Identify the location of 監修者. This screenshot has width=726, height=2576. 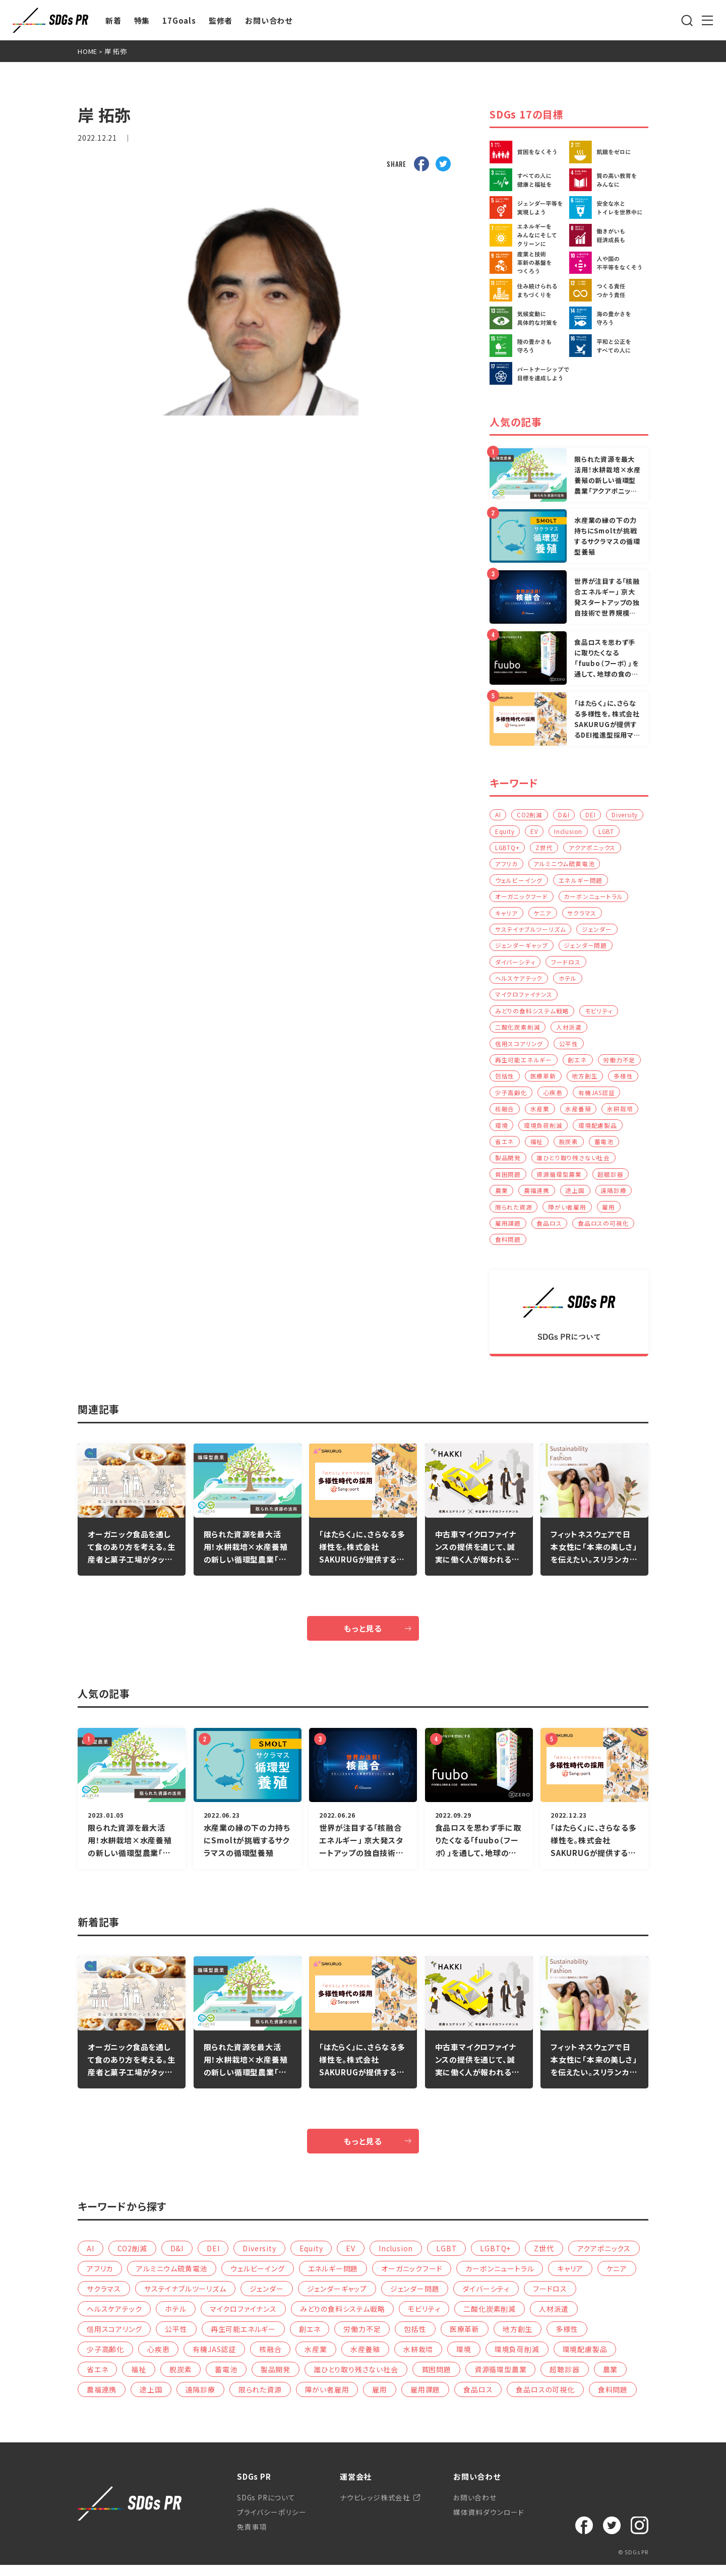
(220, 20).